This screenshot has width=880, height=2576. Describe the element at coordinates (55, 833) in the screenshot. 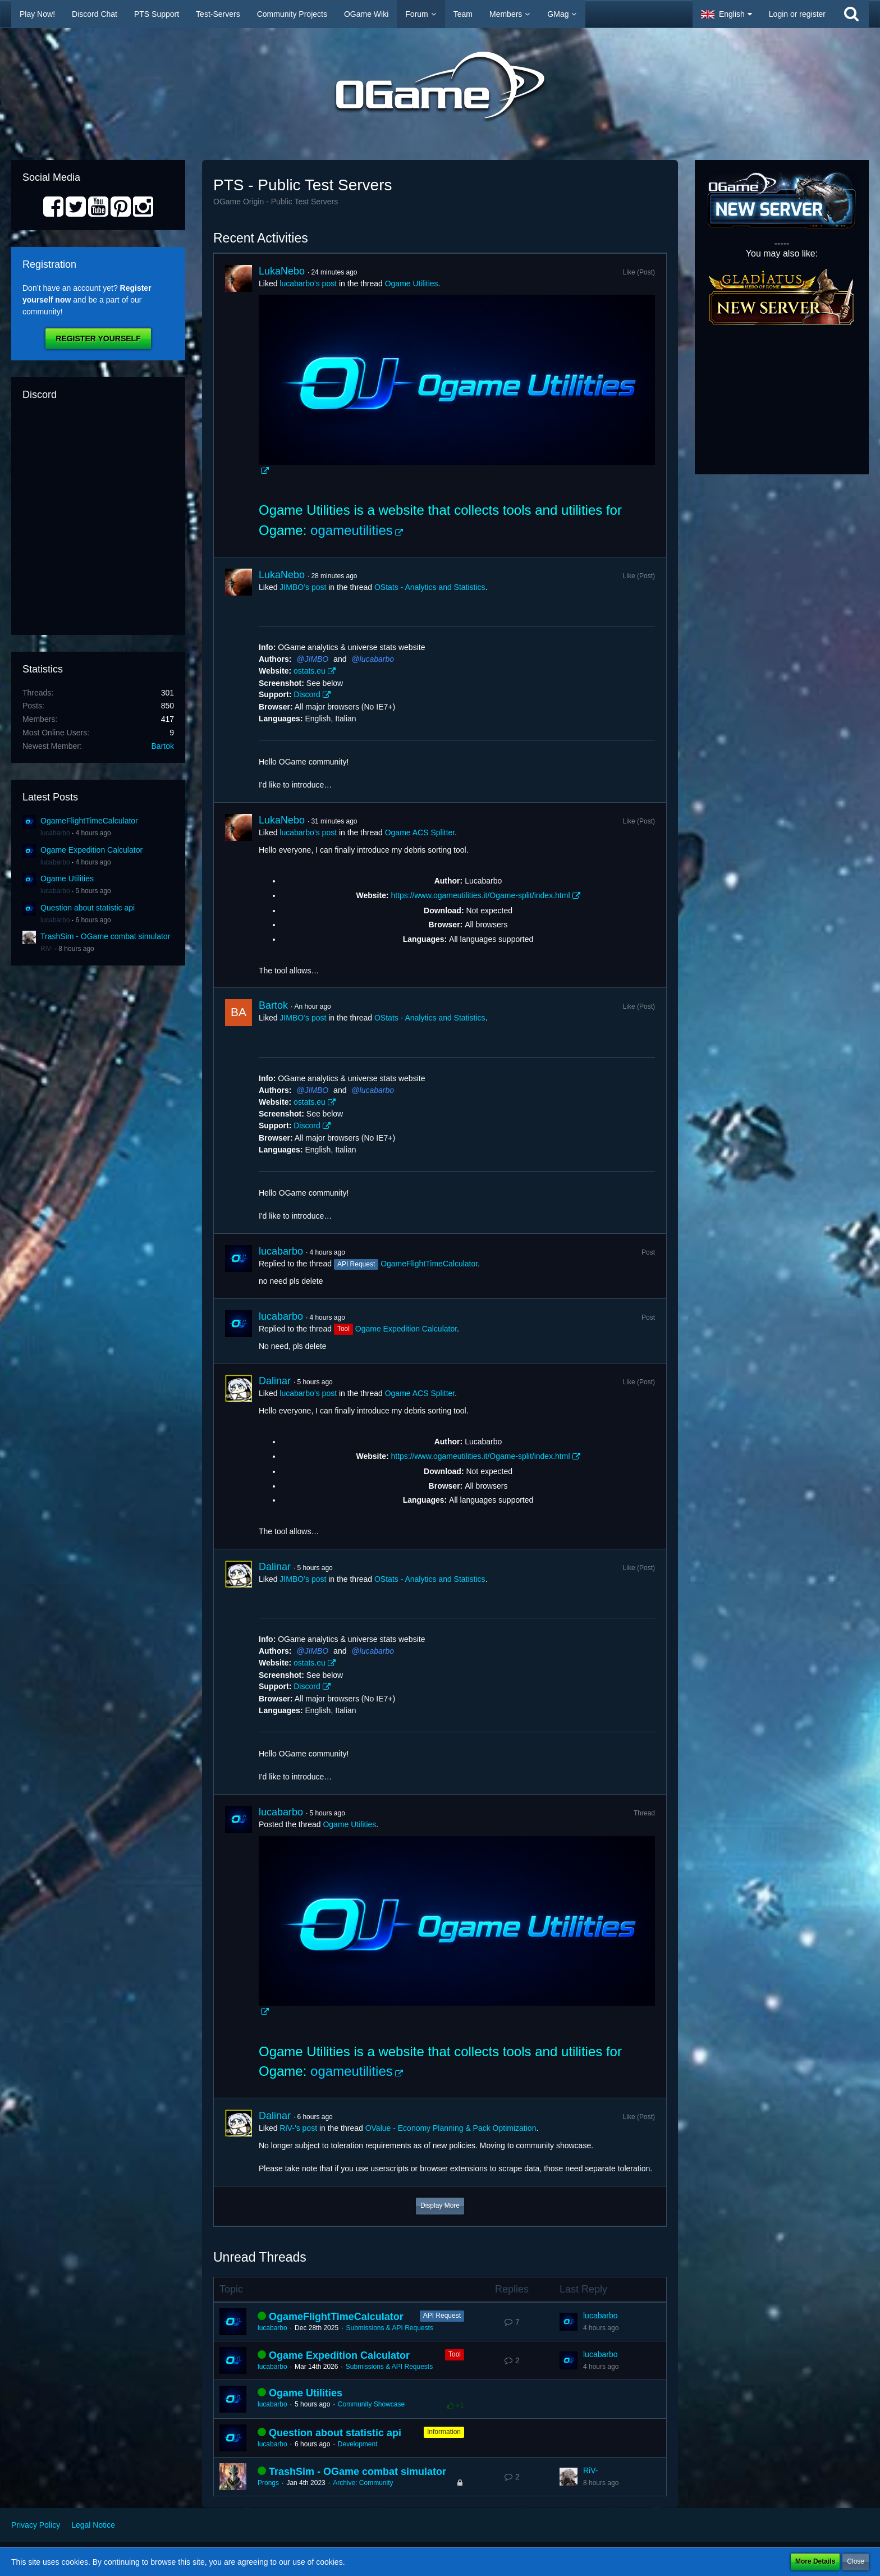

I see `lucabarbo` at that location.